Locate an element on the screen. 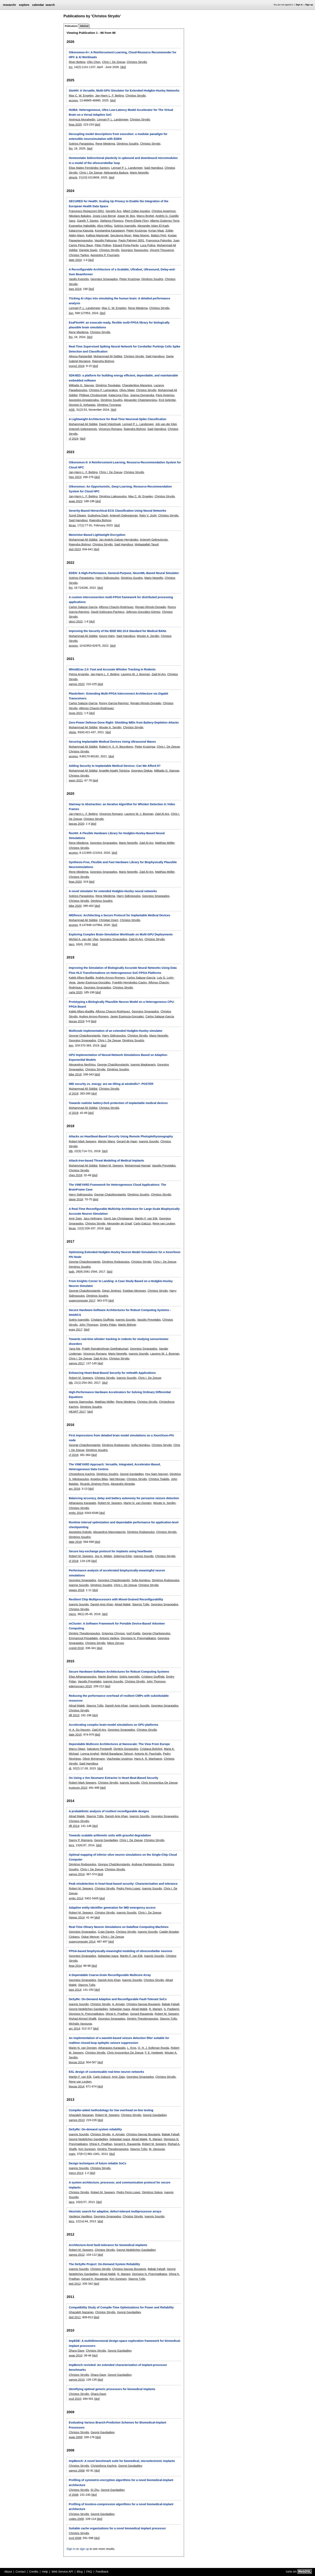 The image size is (315, 2576). R. Mariani is located at coordinates (155, 2009).